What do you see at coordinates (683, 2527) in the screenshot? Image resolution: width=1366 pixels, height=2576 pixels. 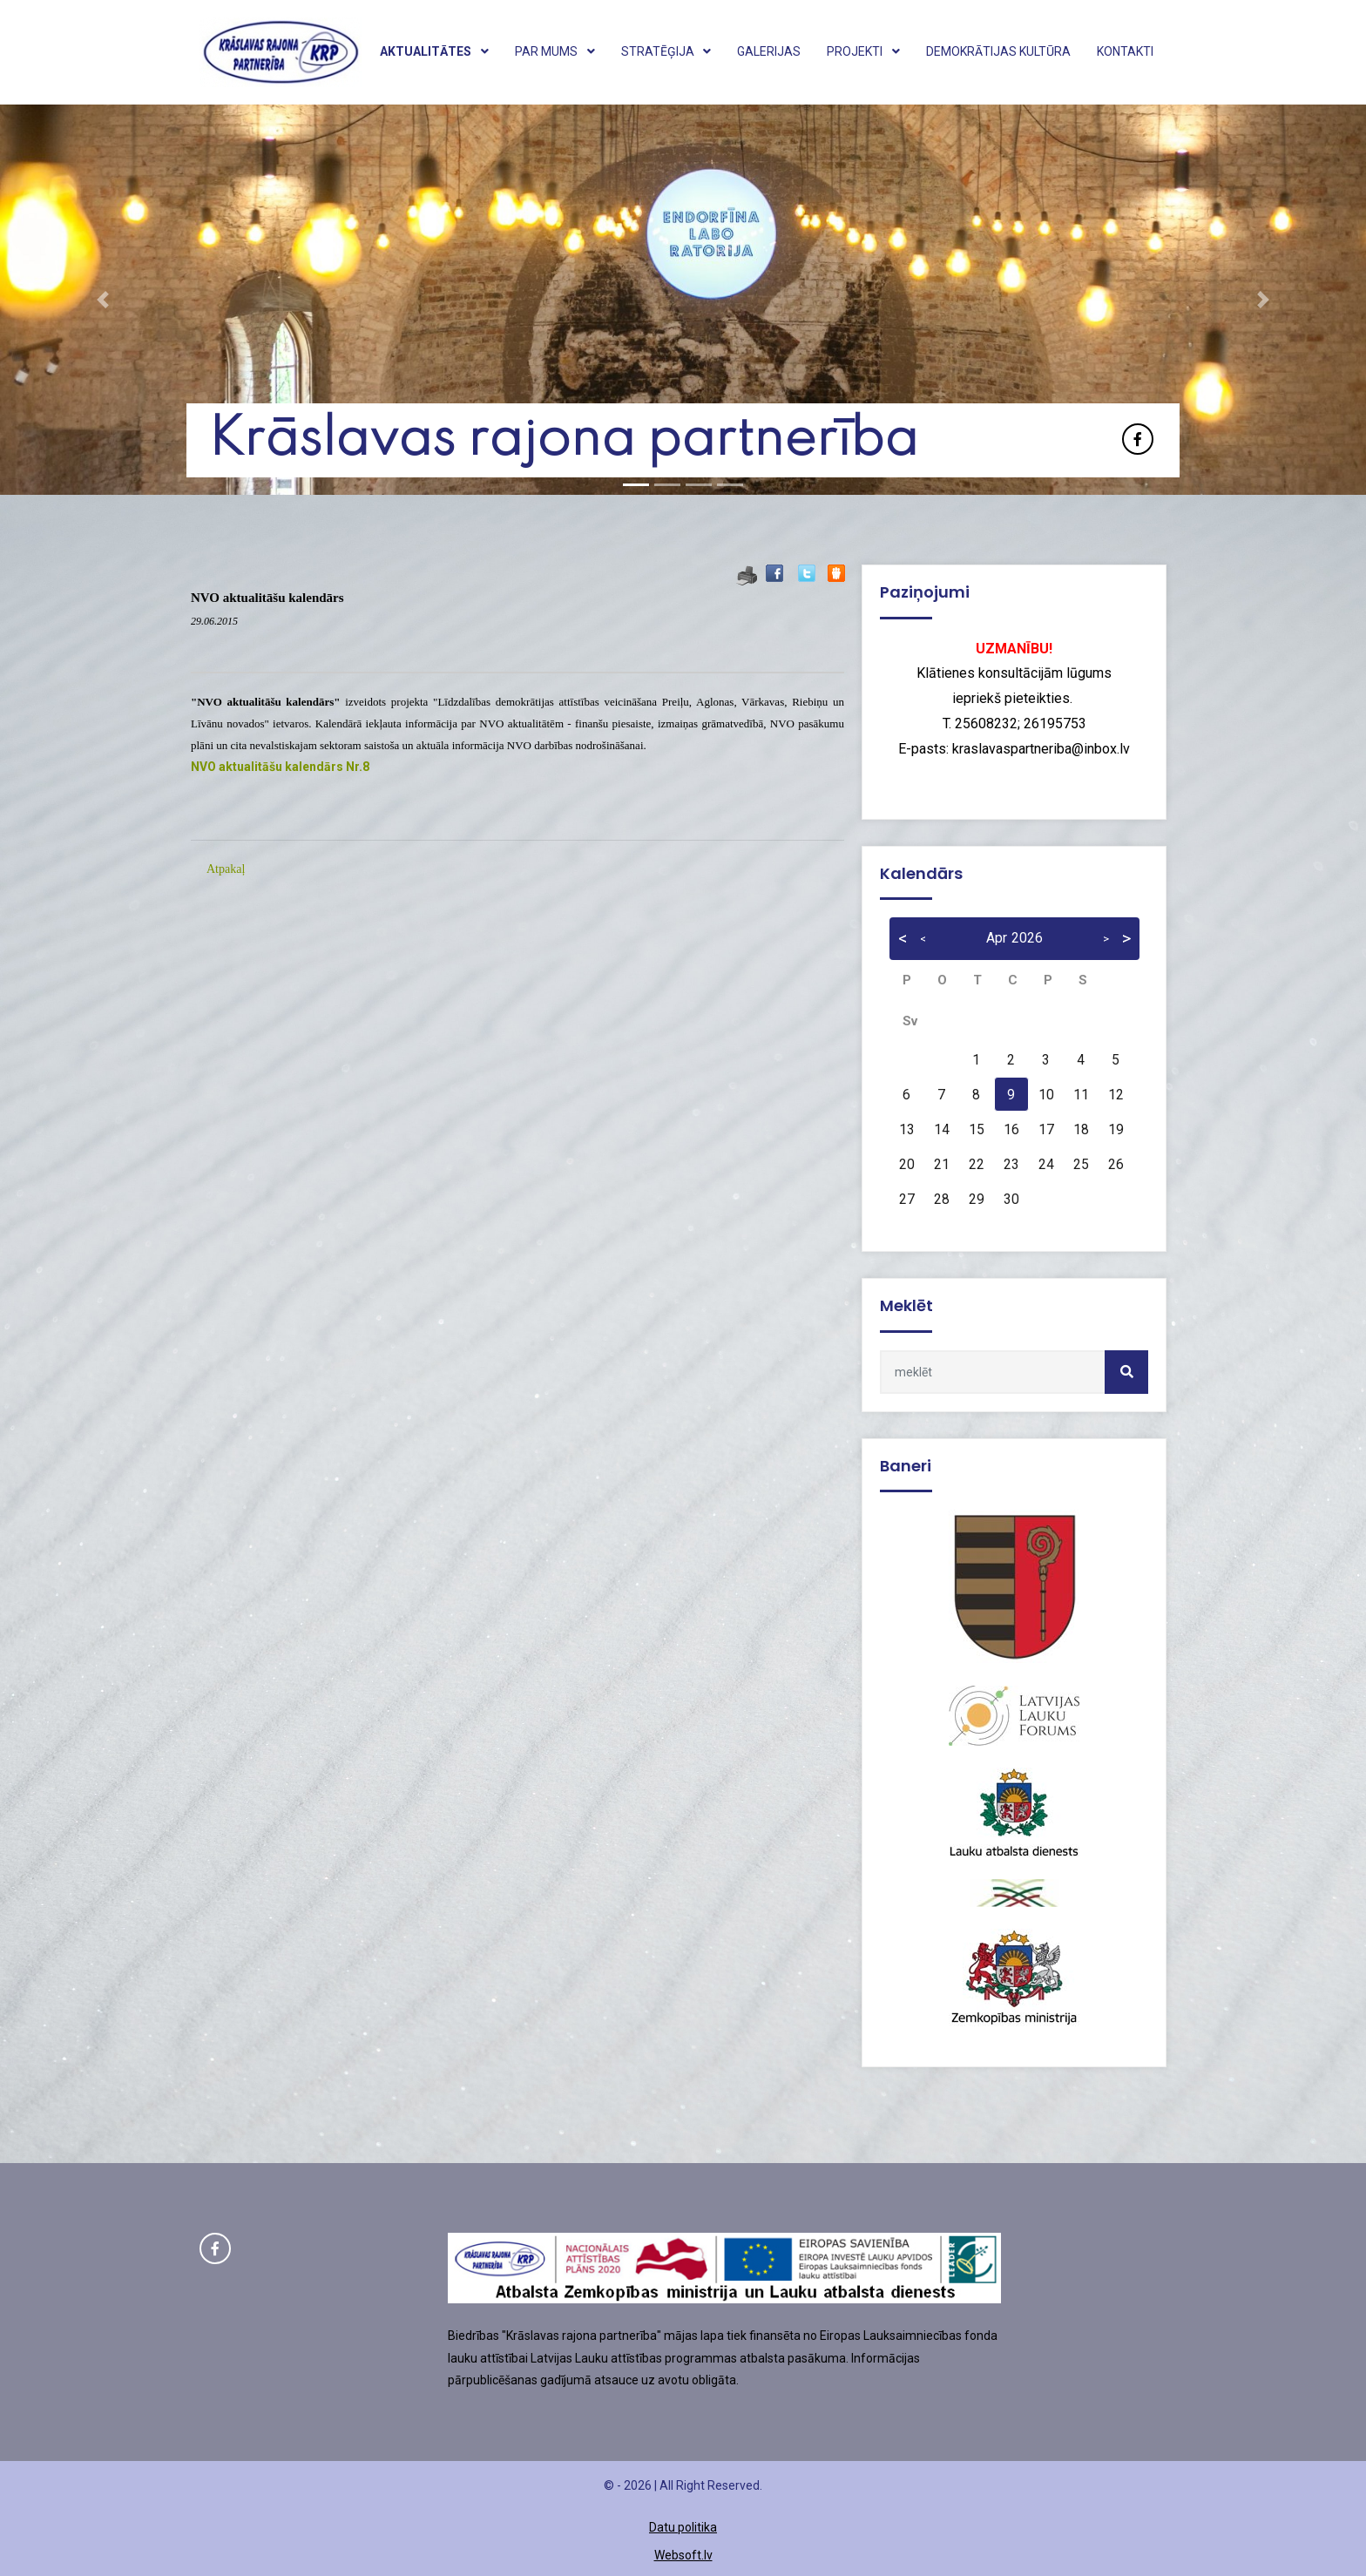 I see `Datu politika` at bounding box center [683, 2527].